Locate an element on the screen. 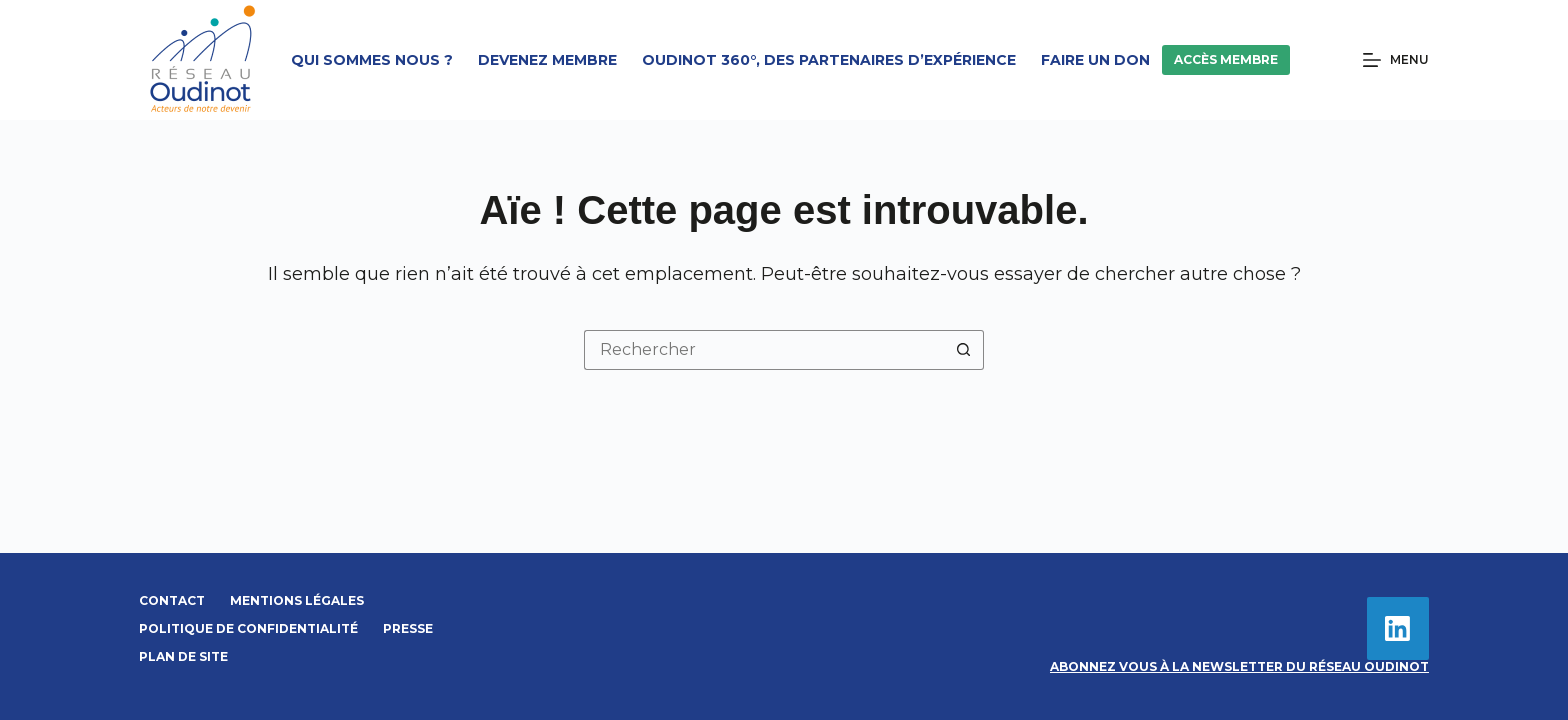 The height and width of the screenshot is (720, 1568). Faire un don is located at coordinates (1095, 60).